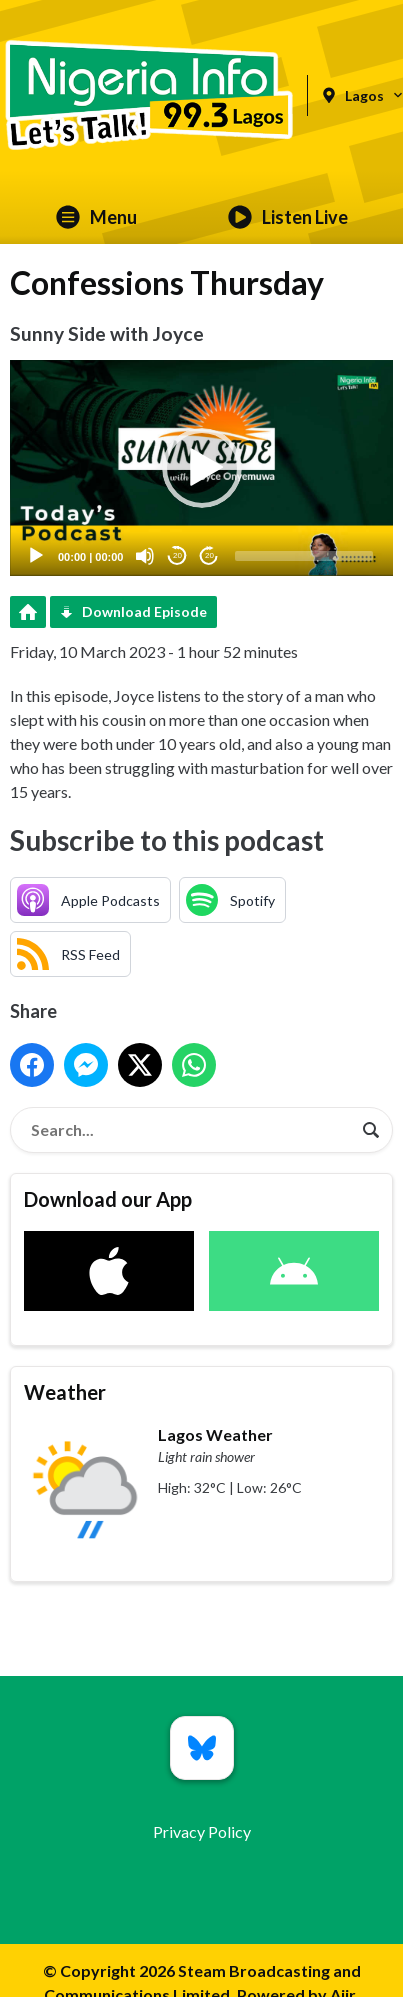  What do you see at coordinates (202, 468) in the screenshot?
I see `[button]` at bounding box center [202, 468].